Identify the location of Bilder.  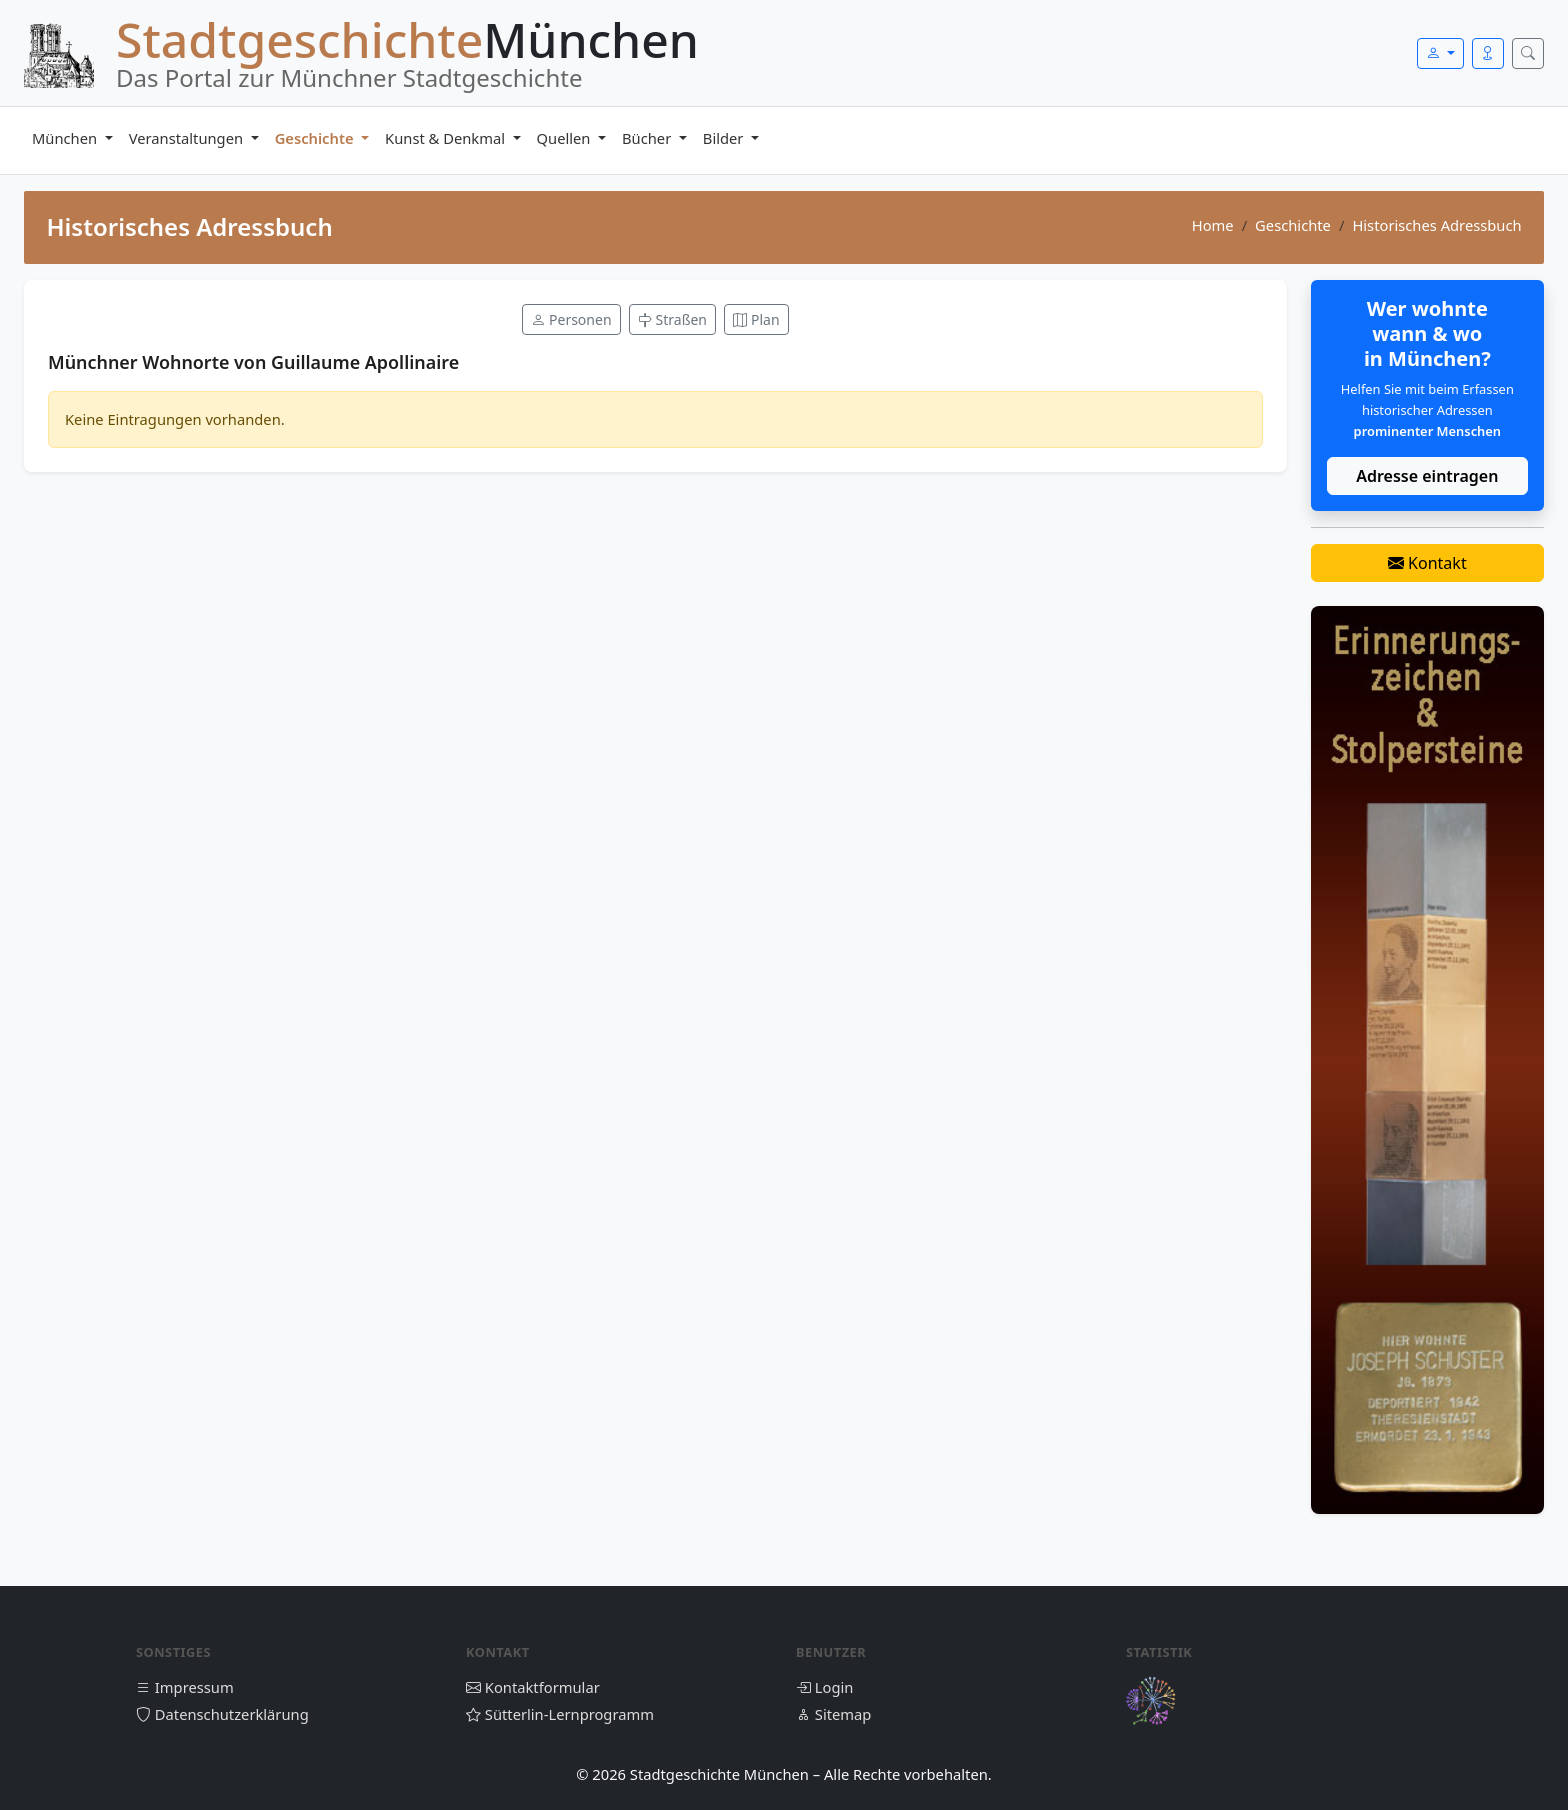
(725, 138).